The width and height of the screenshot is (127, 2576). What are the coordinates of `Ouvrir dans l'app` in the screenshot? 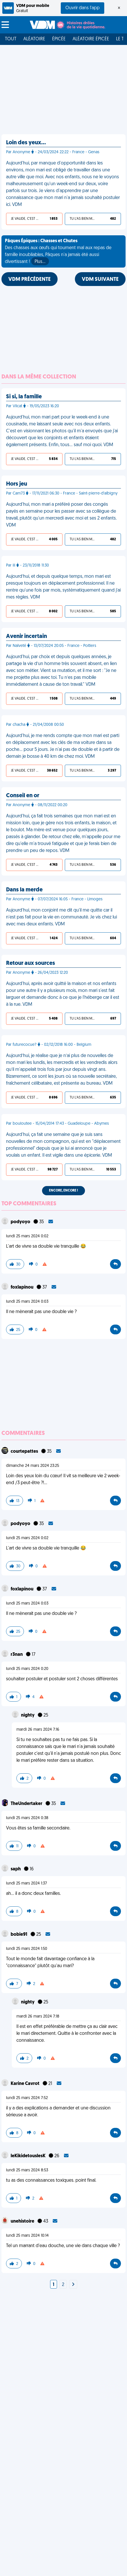 It's located at (82, 8).